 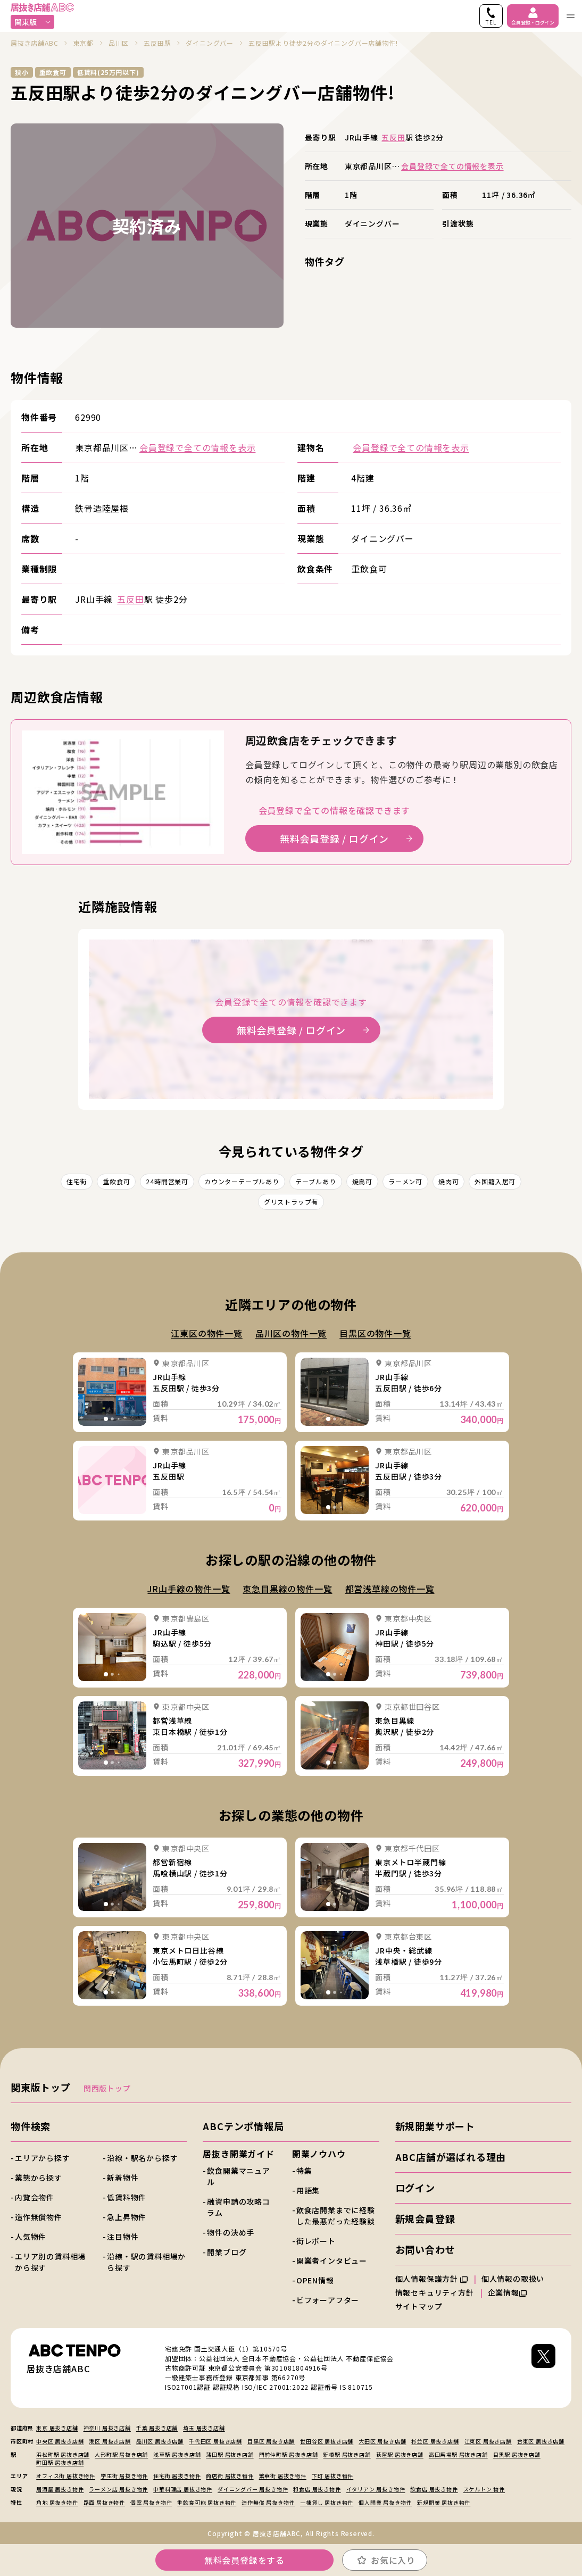 What do you see at coordinates (124, 2476) in the screenshot?
I see `学生街 居抜き物件` at bounding box center [124, 2476].